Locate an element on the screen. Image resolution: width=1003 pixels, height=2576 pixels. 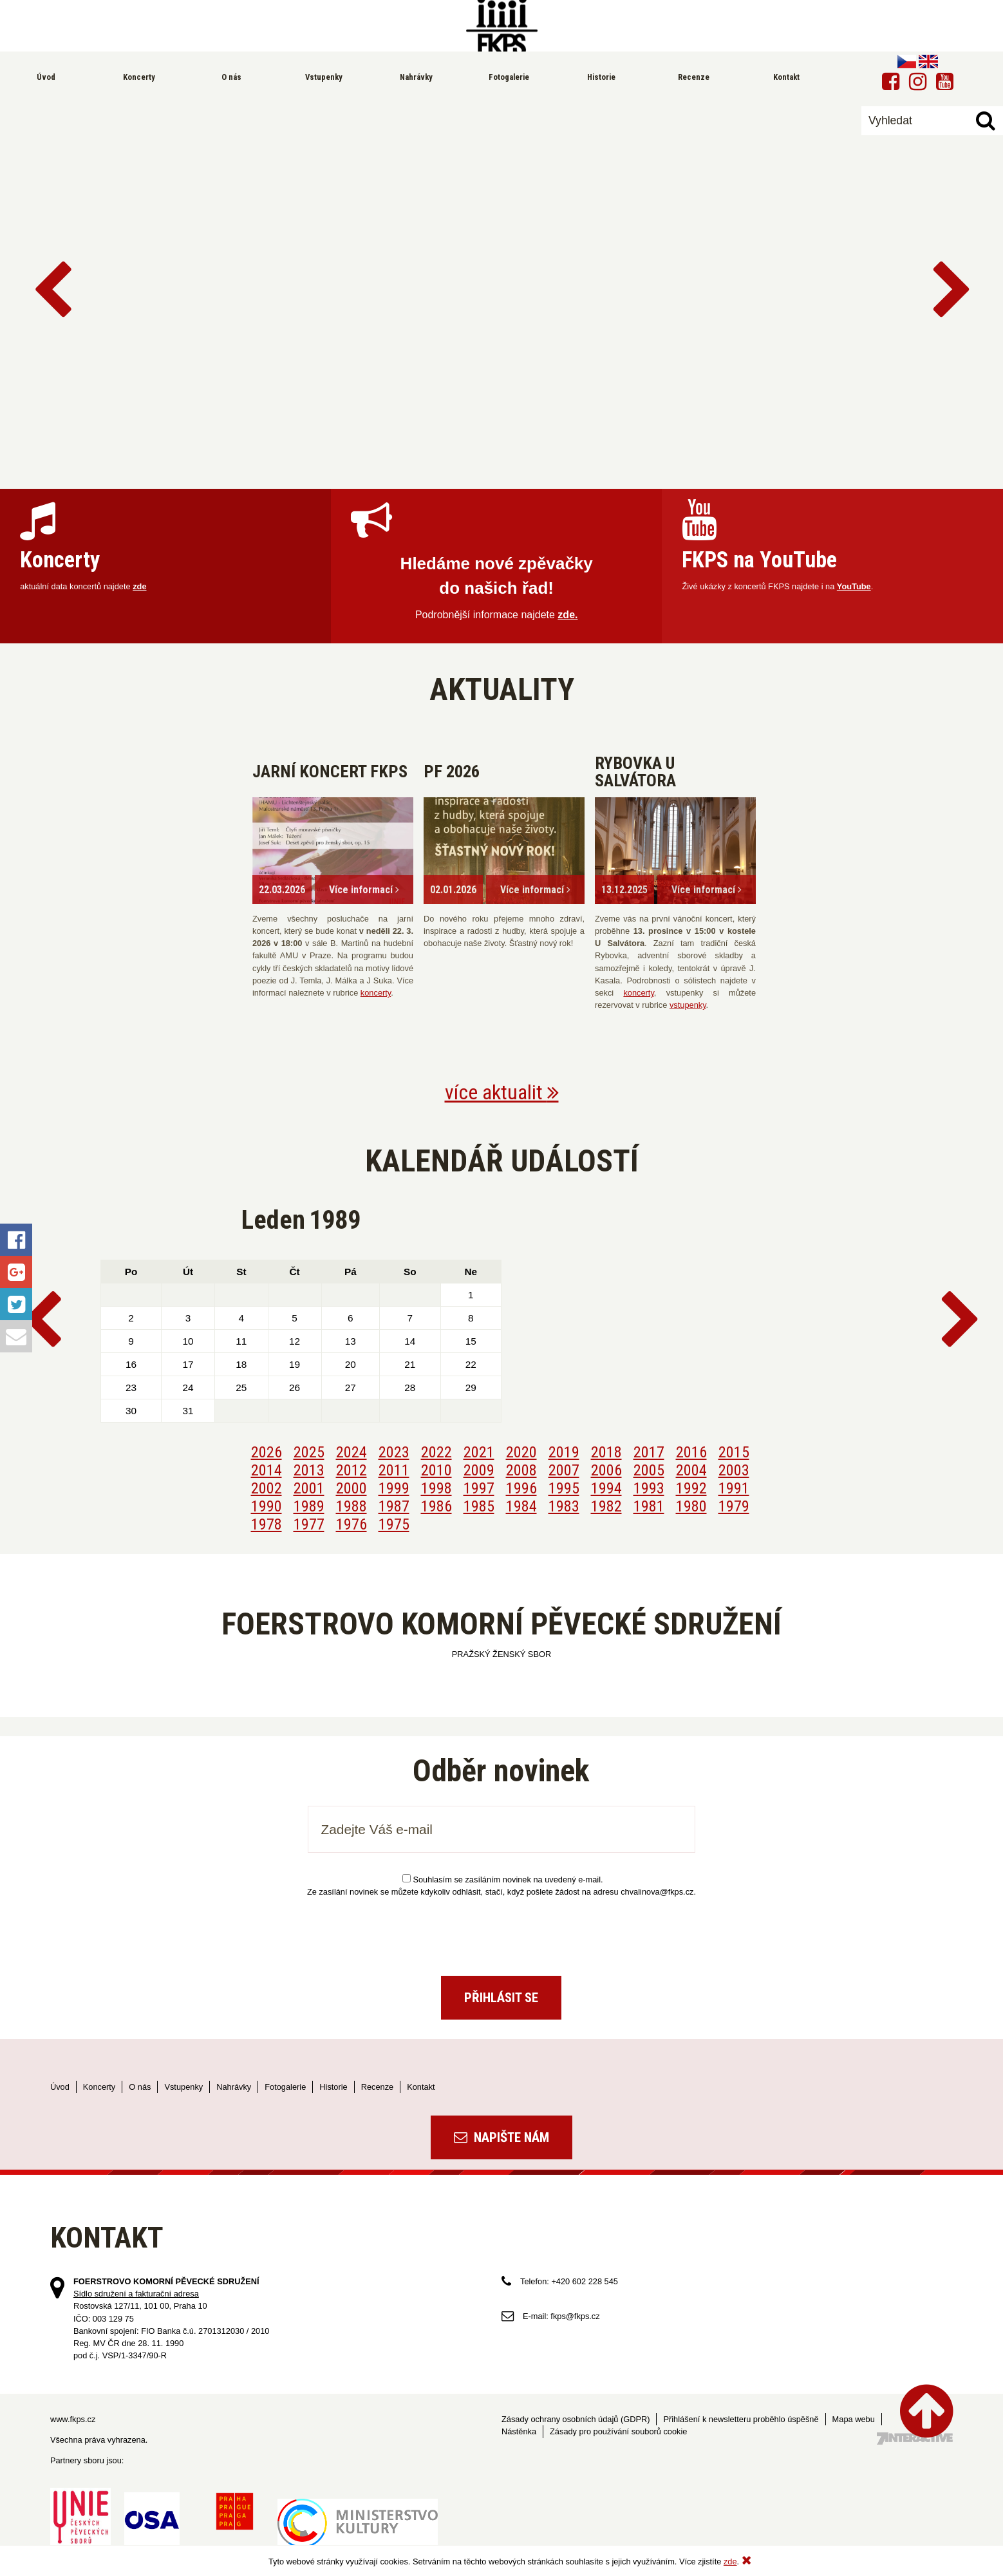
1975 is located at coordinates (394, 1524).